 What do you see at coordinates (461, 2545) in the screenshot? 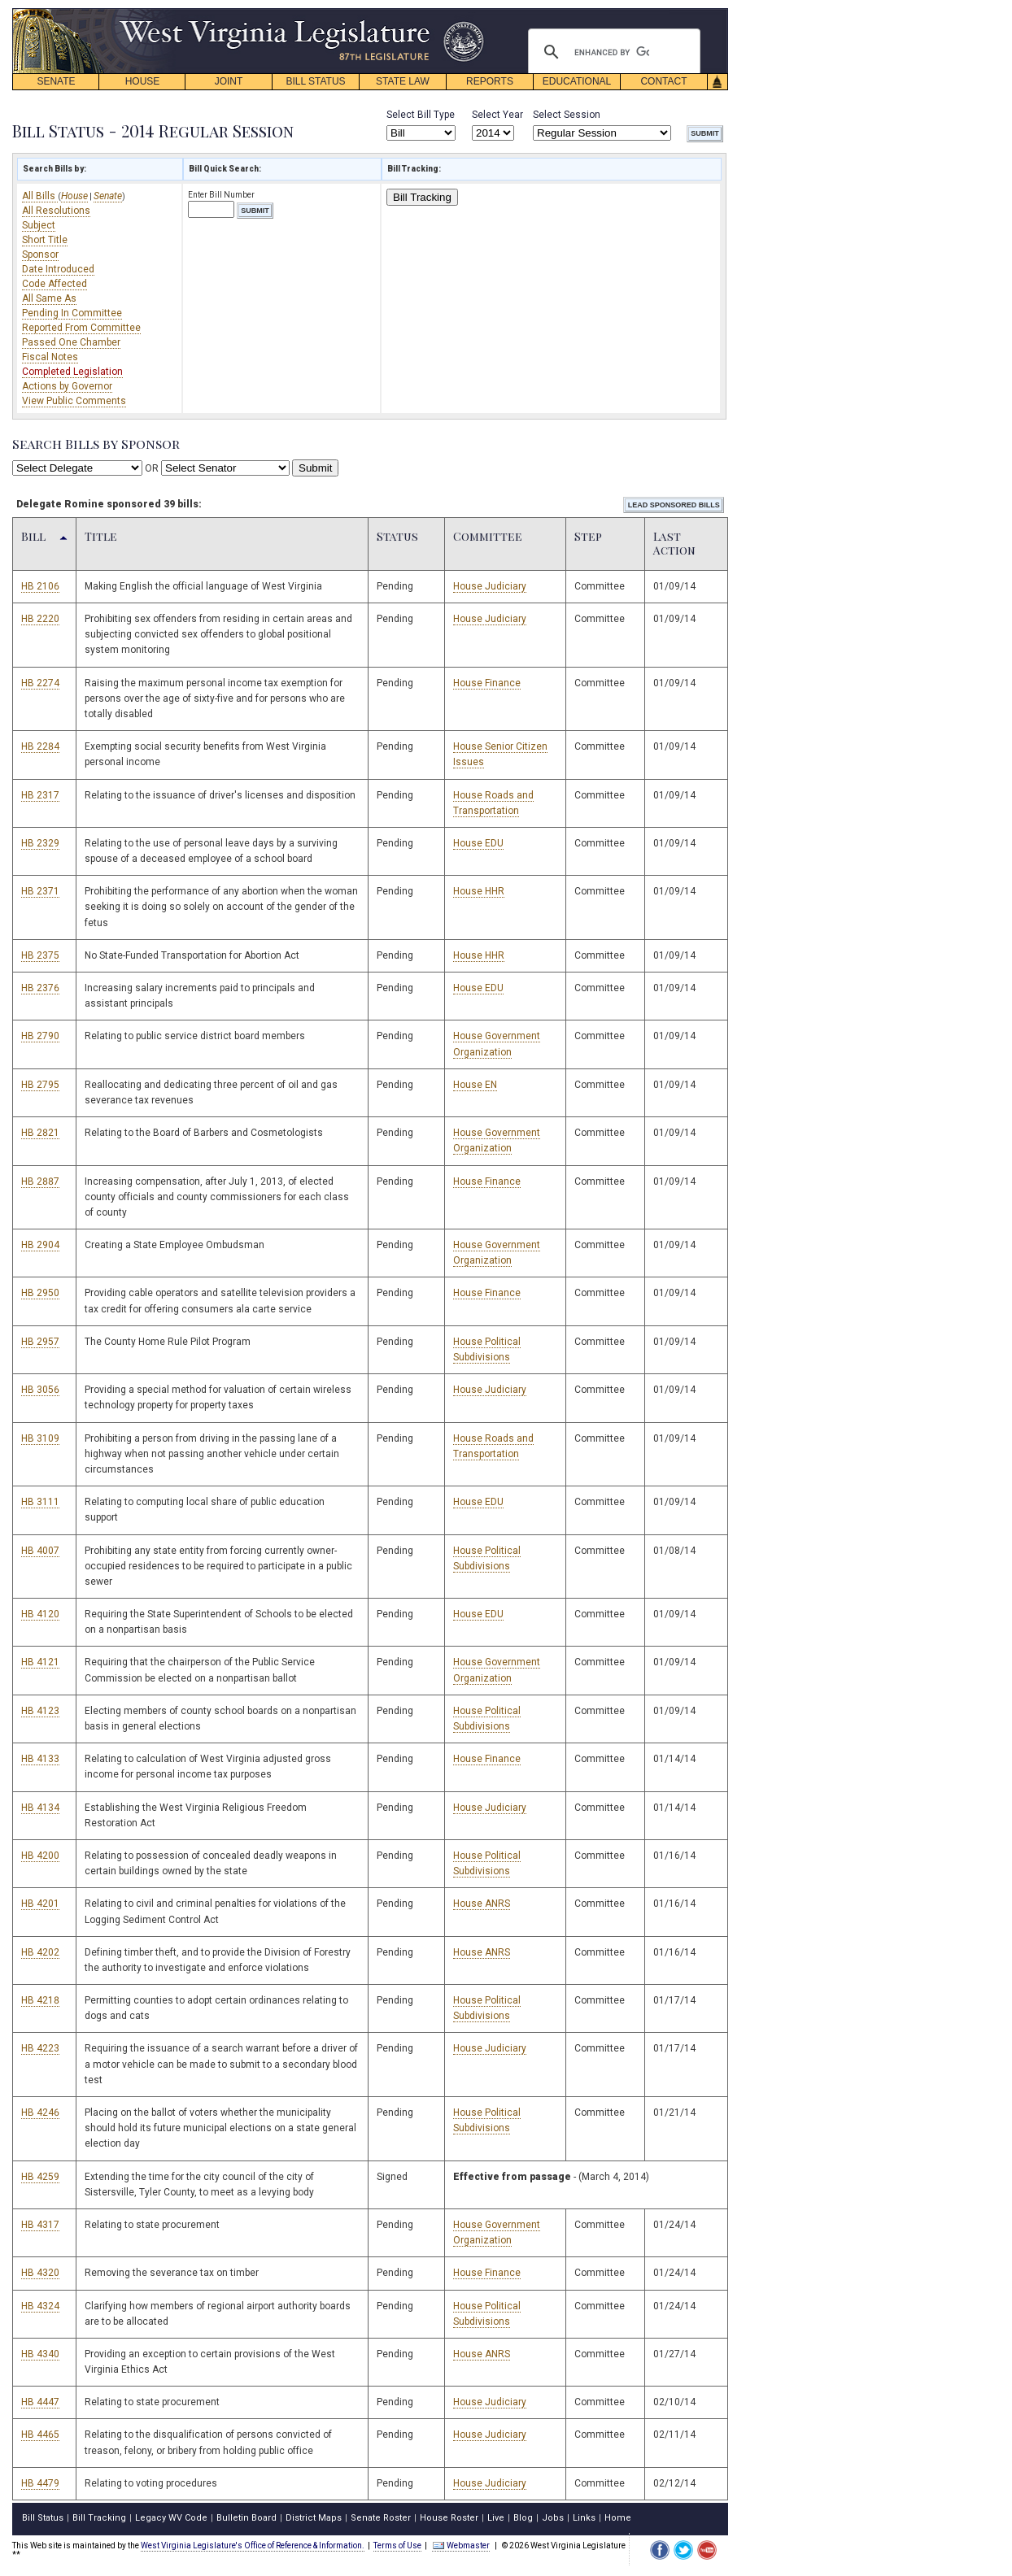
I see `Webmaster` at bounding box center [461, 2545].